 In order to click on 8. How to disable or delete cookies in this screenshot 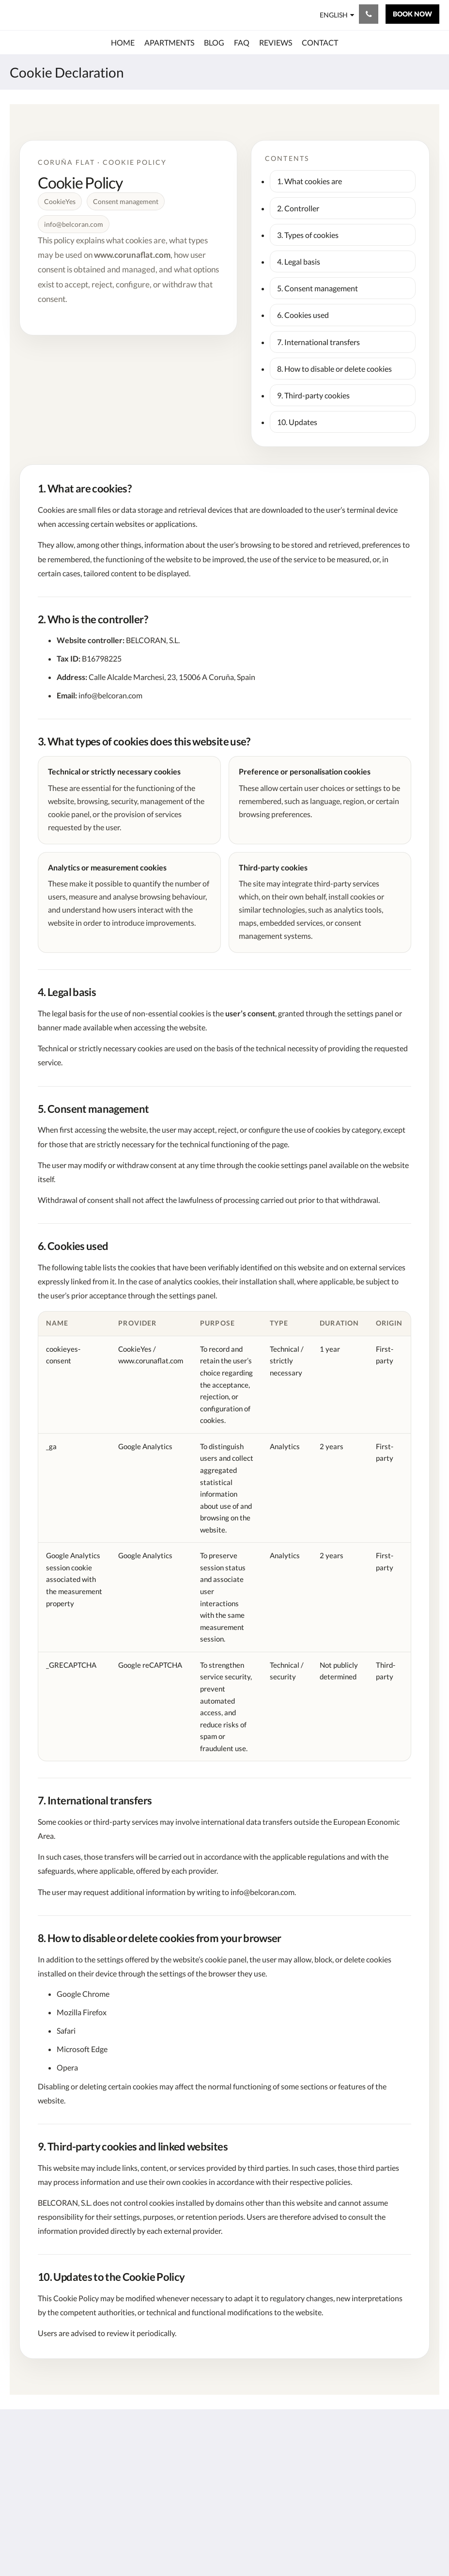, I will do `click(334, 368)`.